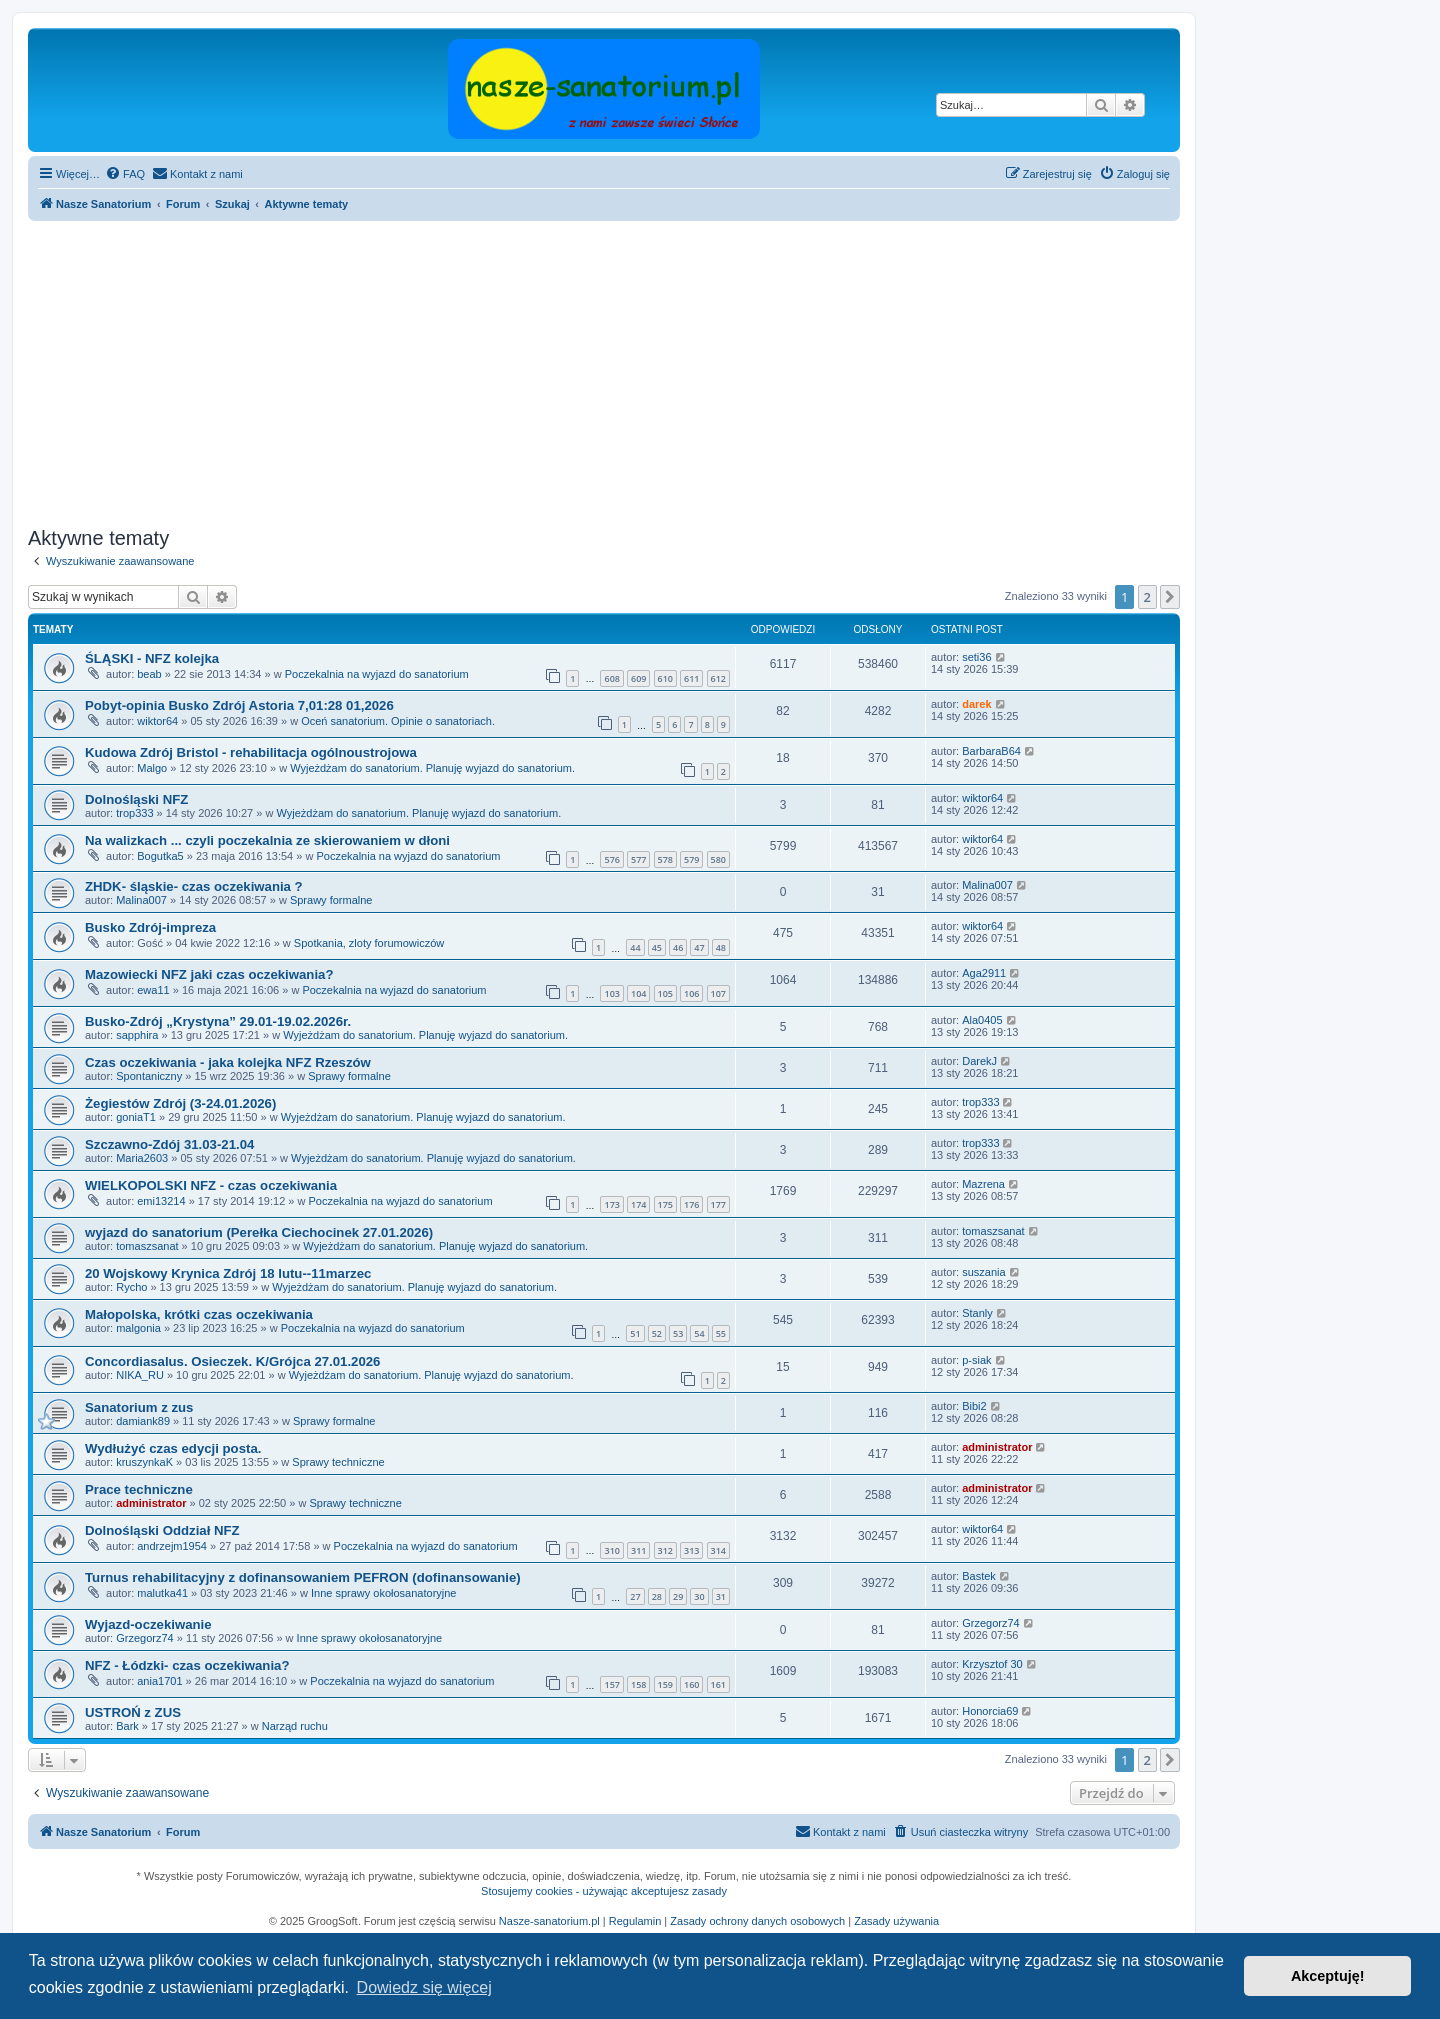 The image size is (1440, 2019). What do you see at coordinates (678, 947) in the screenshot?
I see `46` at bounding box center [678, 947].